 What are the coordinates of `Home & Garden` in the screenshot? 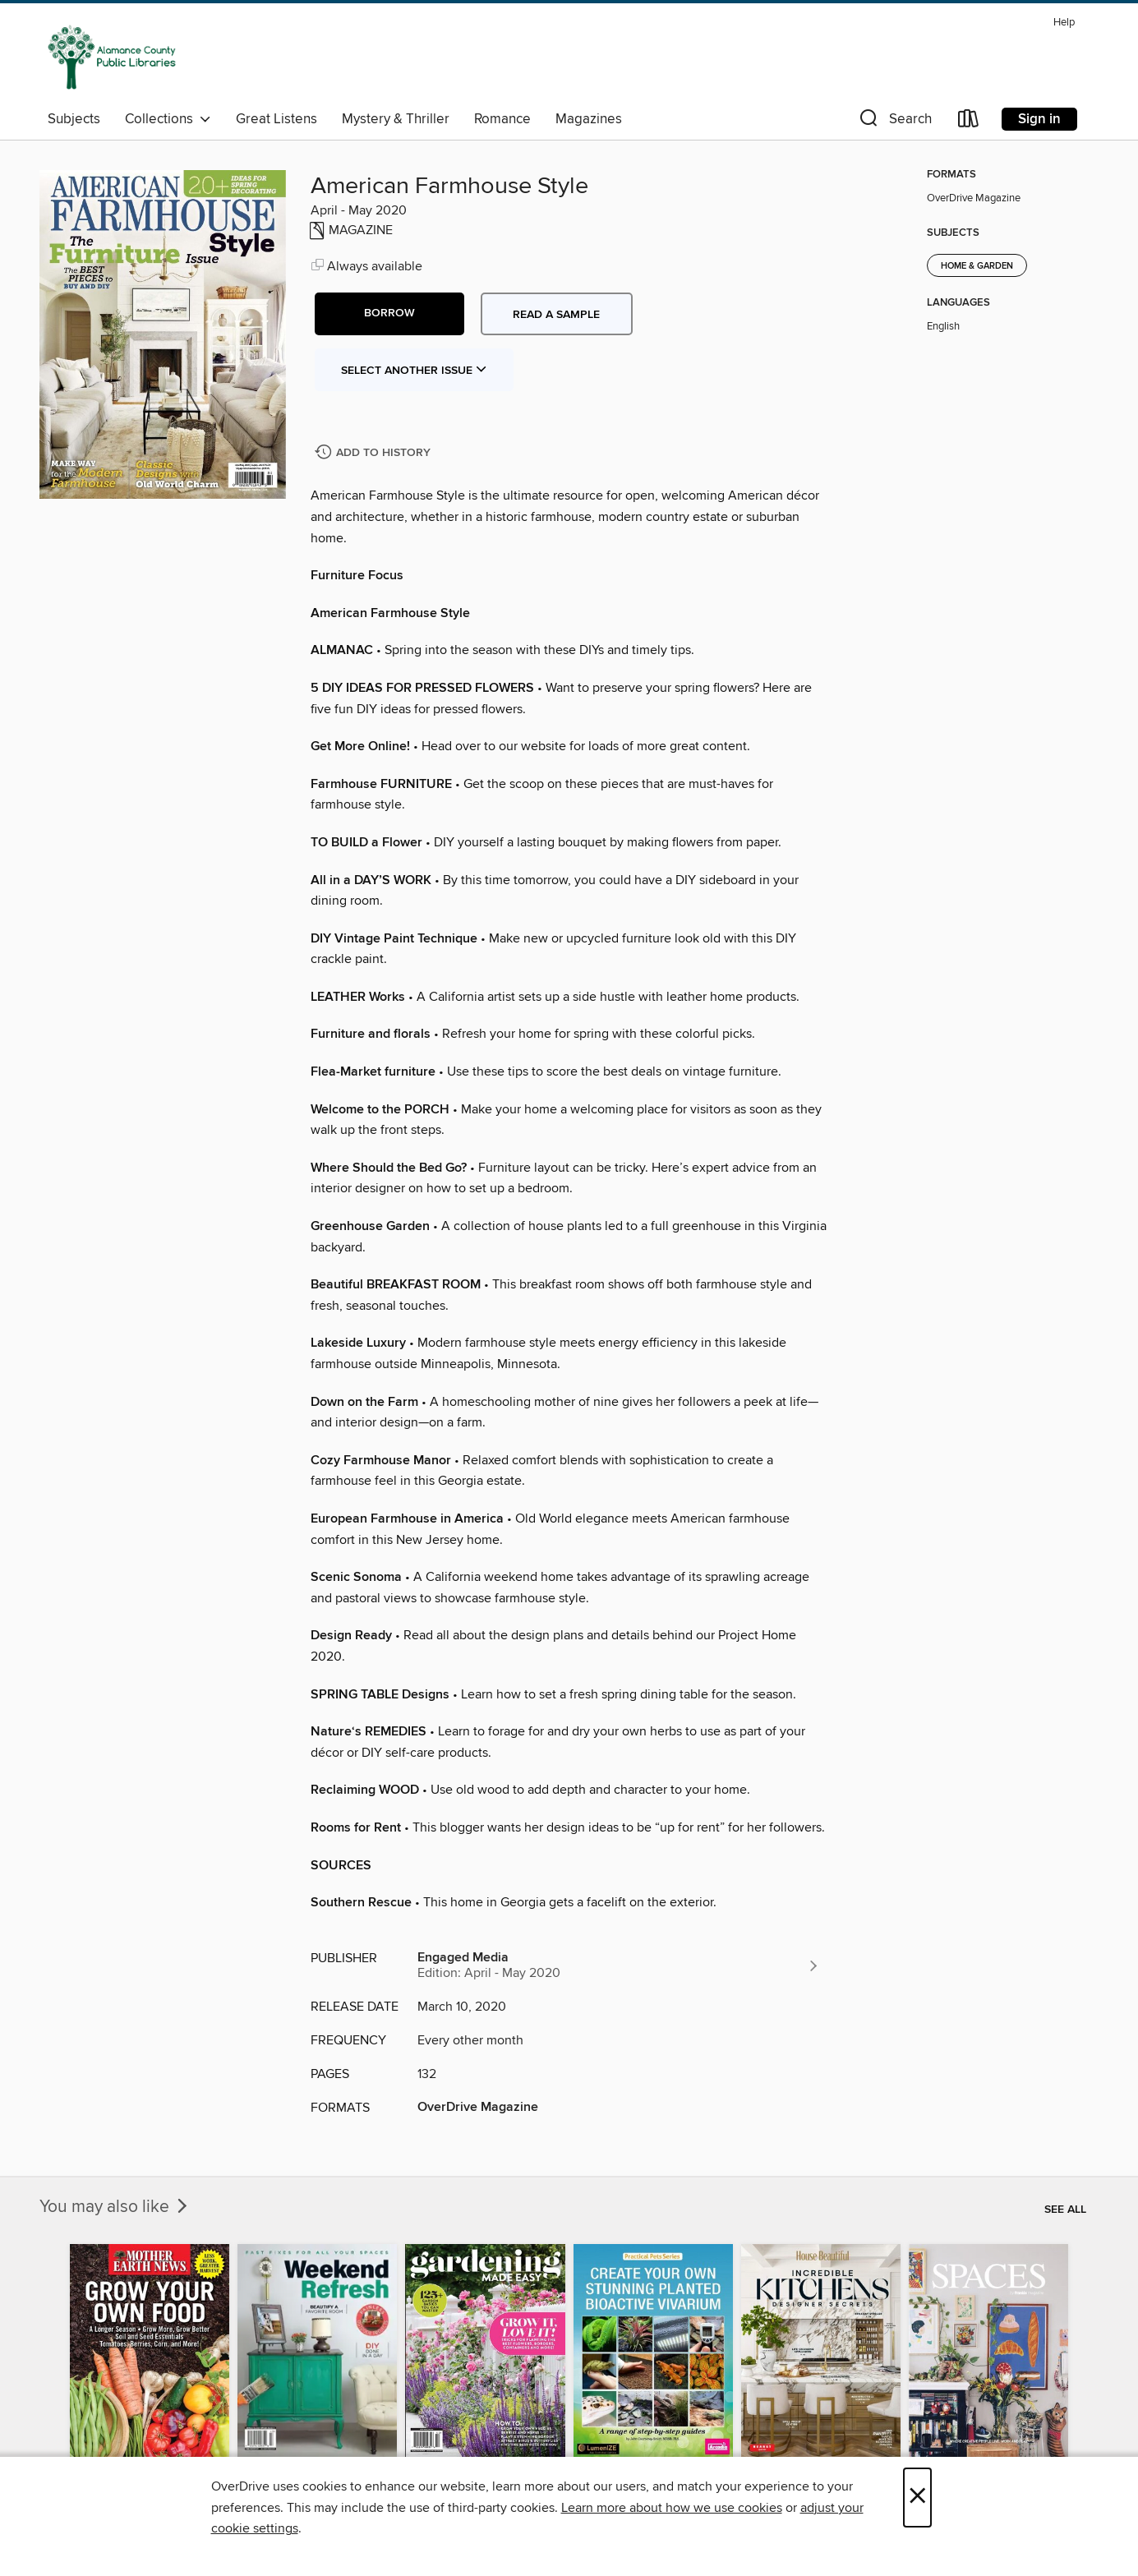 It's located at (977, 266).